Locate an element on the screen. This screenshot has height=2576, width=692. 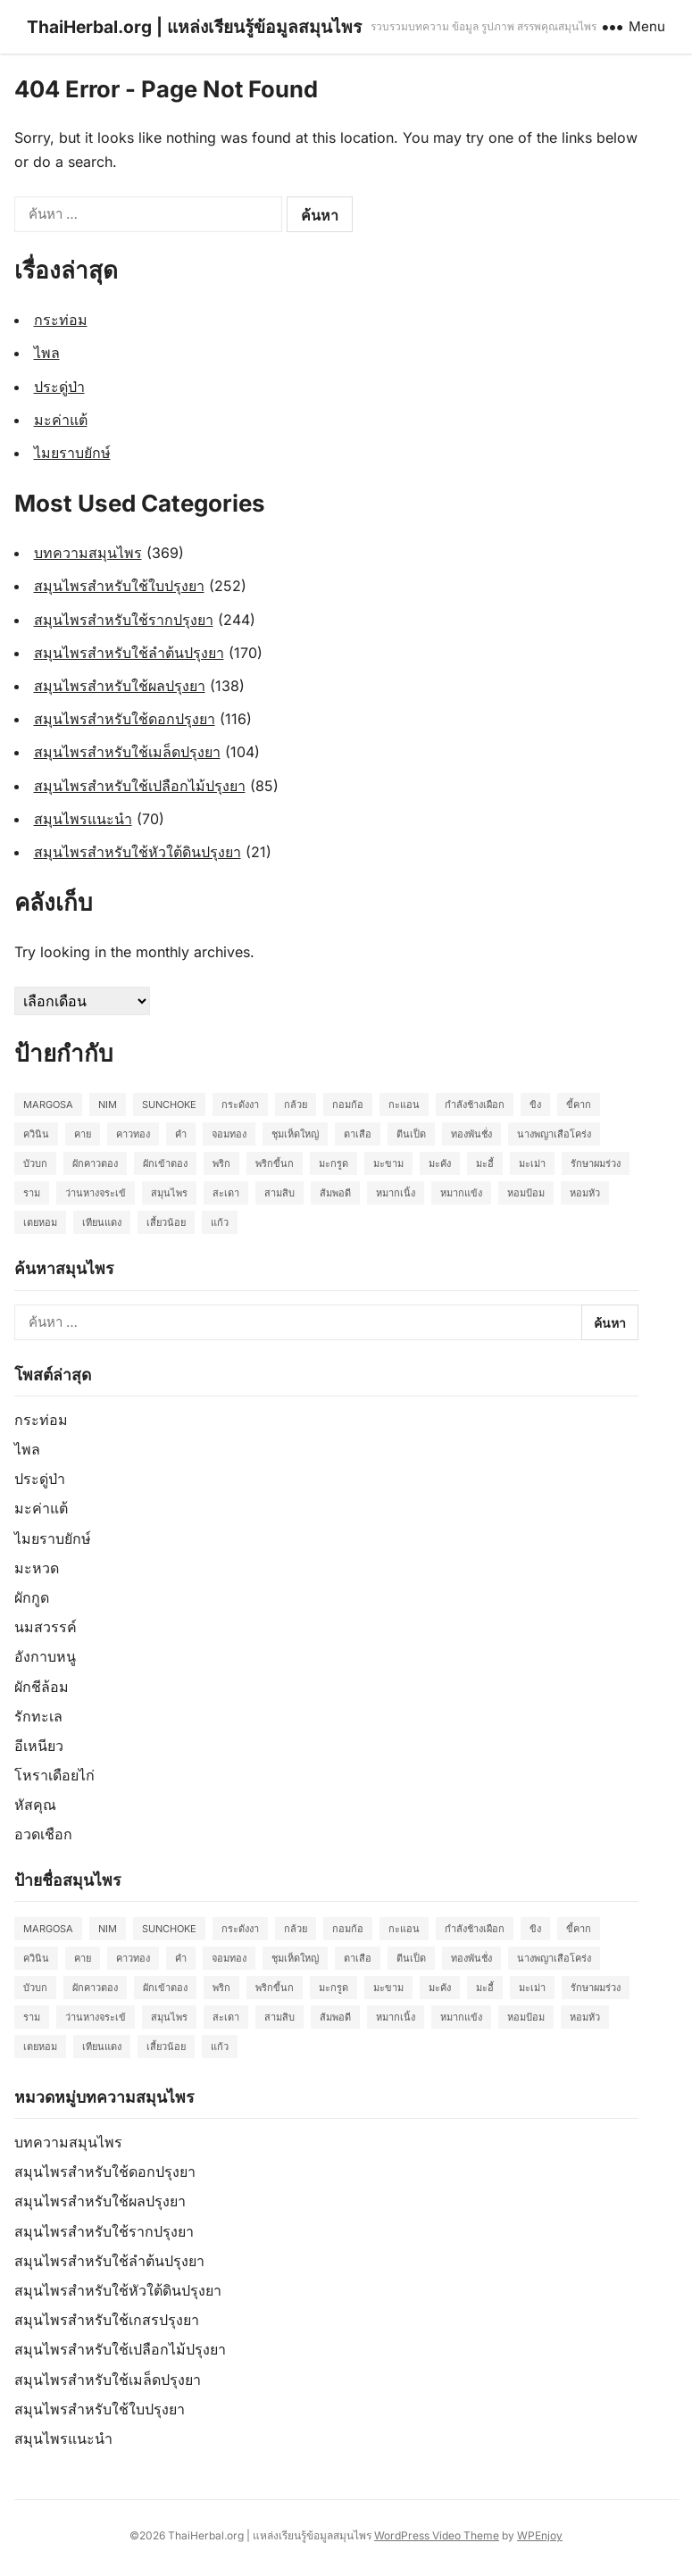
คำ [คำ (2 รายการ)] is located at coordinates (181, 1134).